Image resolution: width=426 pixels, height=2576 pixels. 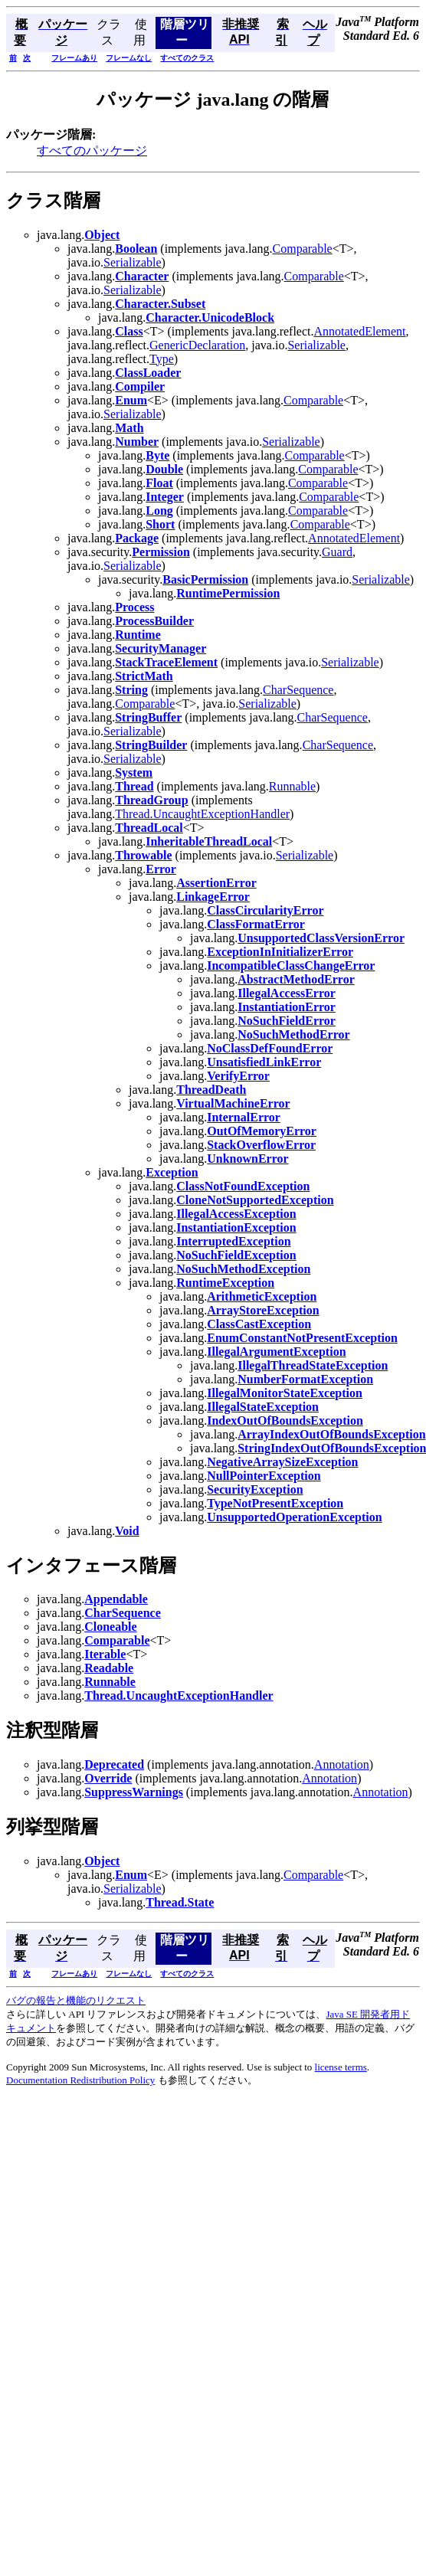 What do you see at coordinates (292, 786) in the screenshot?
I see `Runnable` at bounding box center [292, 786].